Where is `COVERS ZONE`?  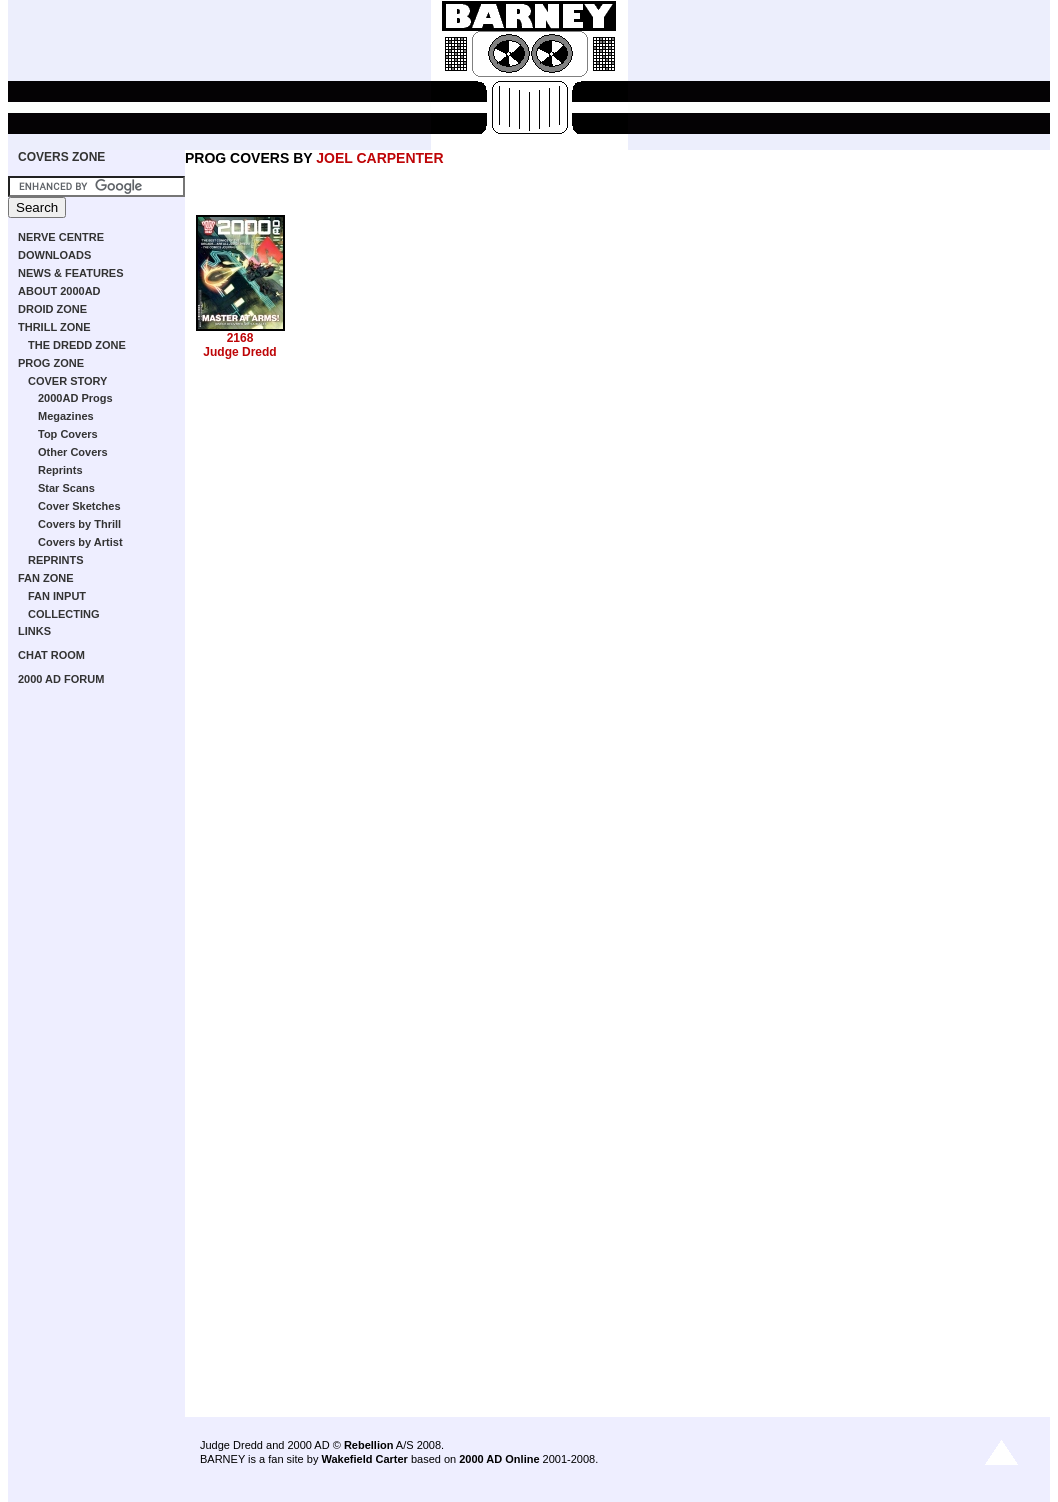
COVERS ZONE is located at coordinates (61, 157).